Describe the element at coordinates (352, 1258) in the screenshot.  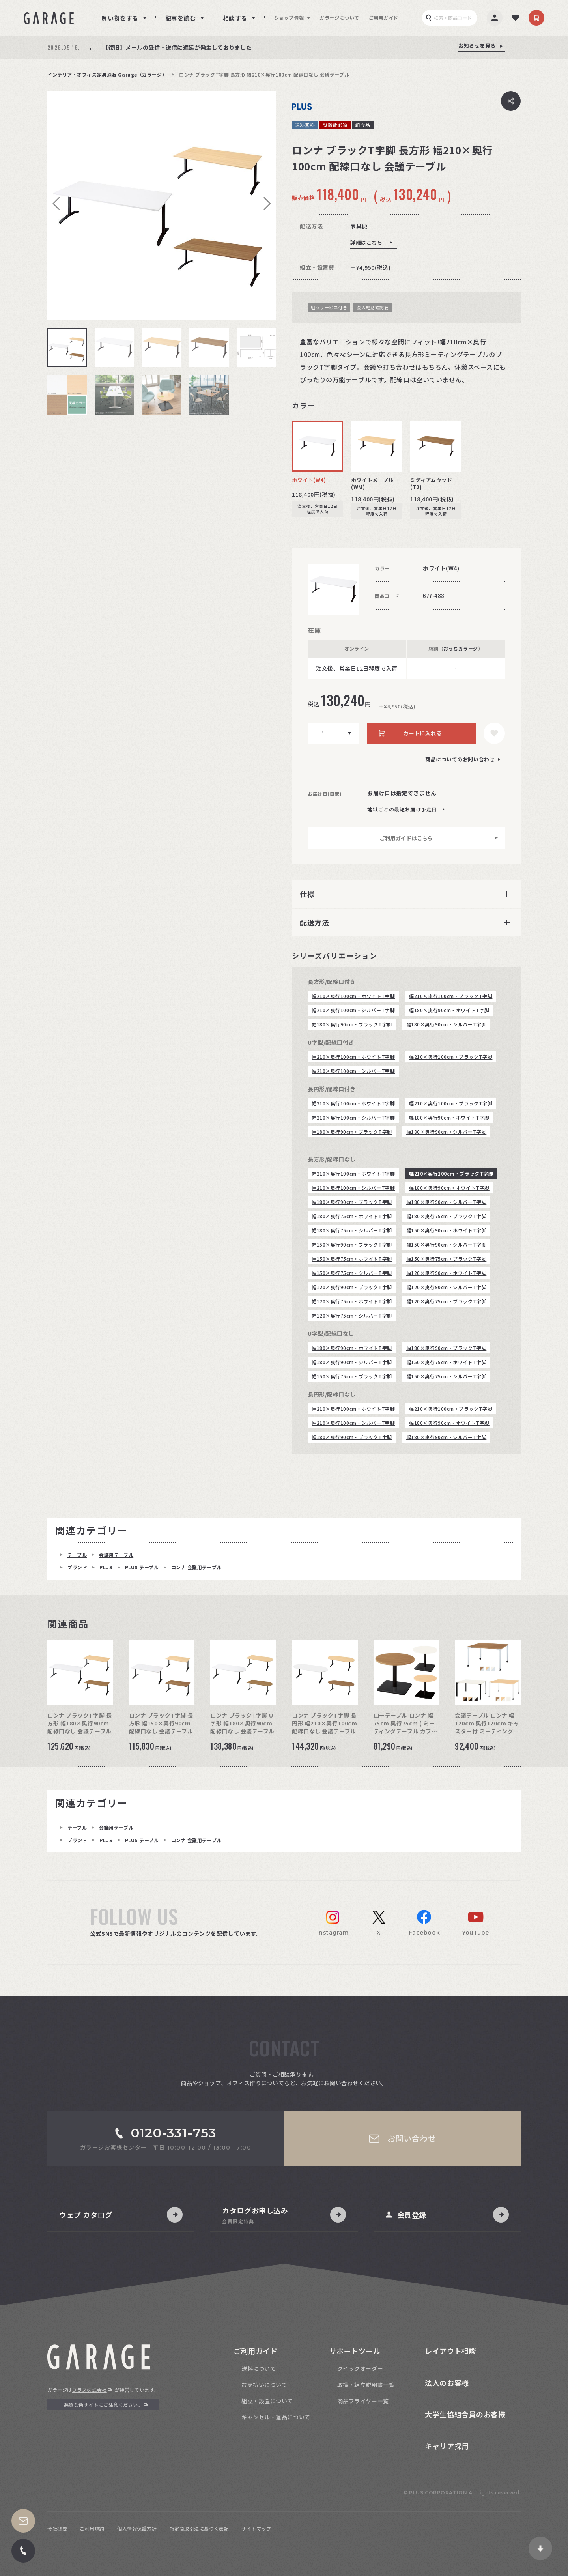
I see `幅150×奥行75cm・ホワイトT字脚` at that location.